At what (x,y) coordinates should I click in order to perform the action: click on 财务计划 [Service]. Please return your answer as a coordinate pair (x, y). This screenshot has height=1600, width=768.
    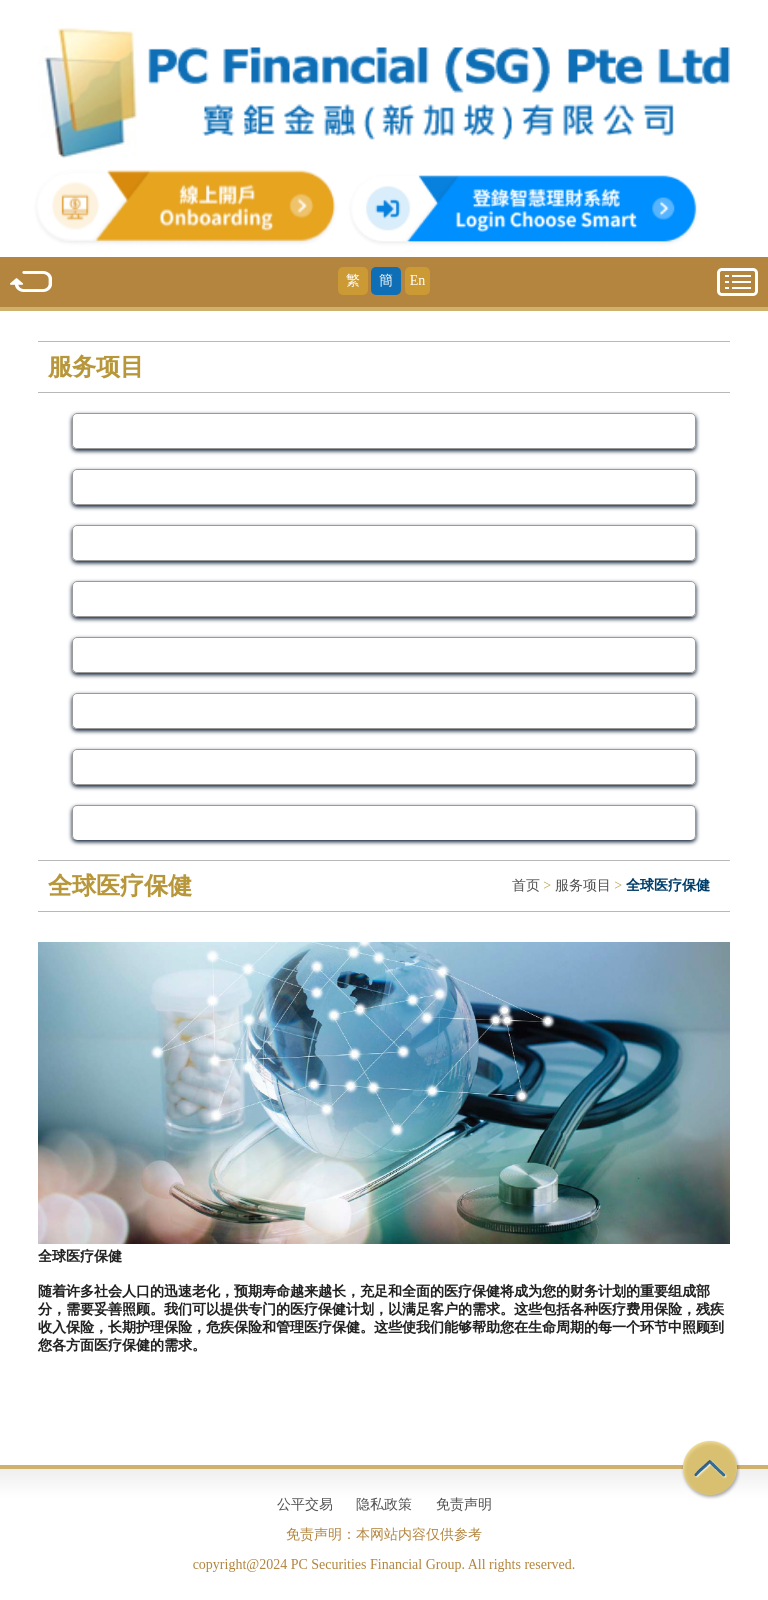
    Looking at the image, I should click on (384, 822).